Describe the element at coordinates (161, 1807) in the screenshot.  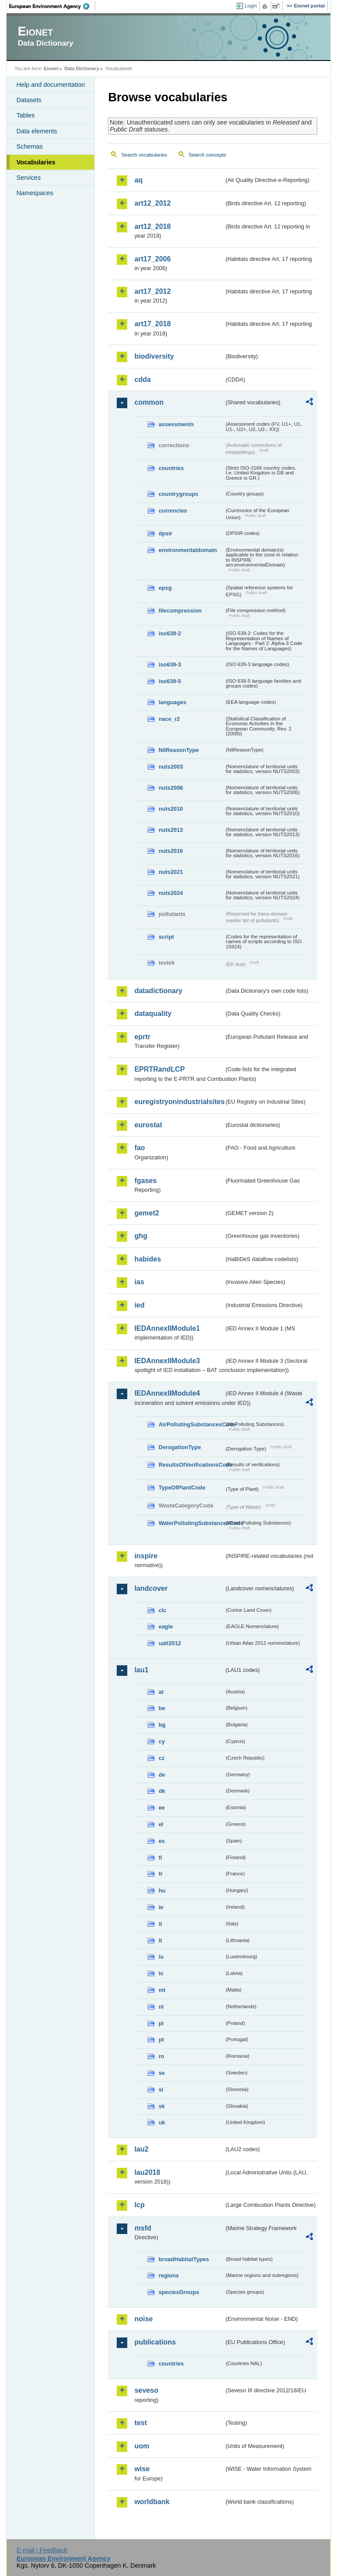
I see `ee` at that location.